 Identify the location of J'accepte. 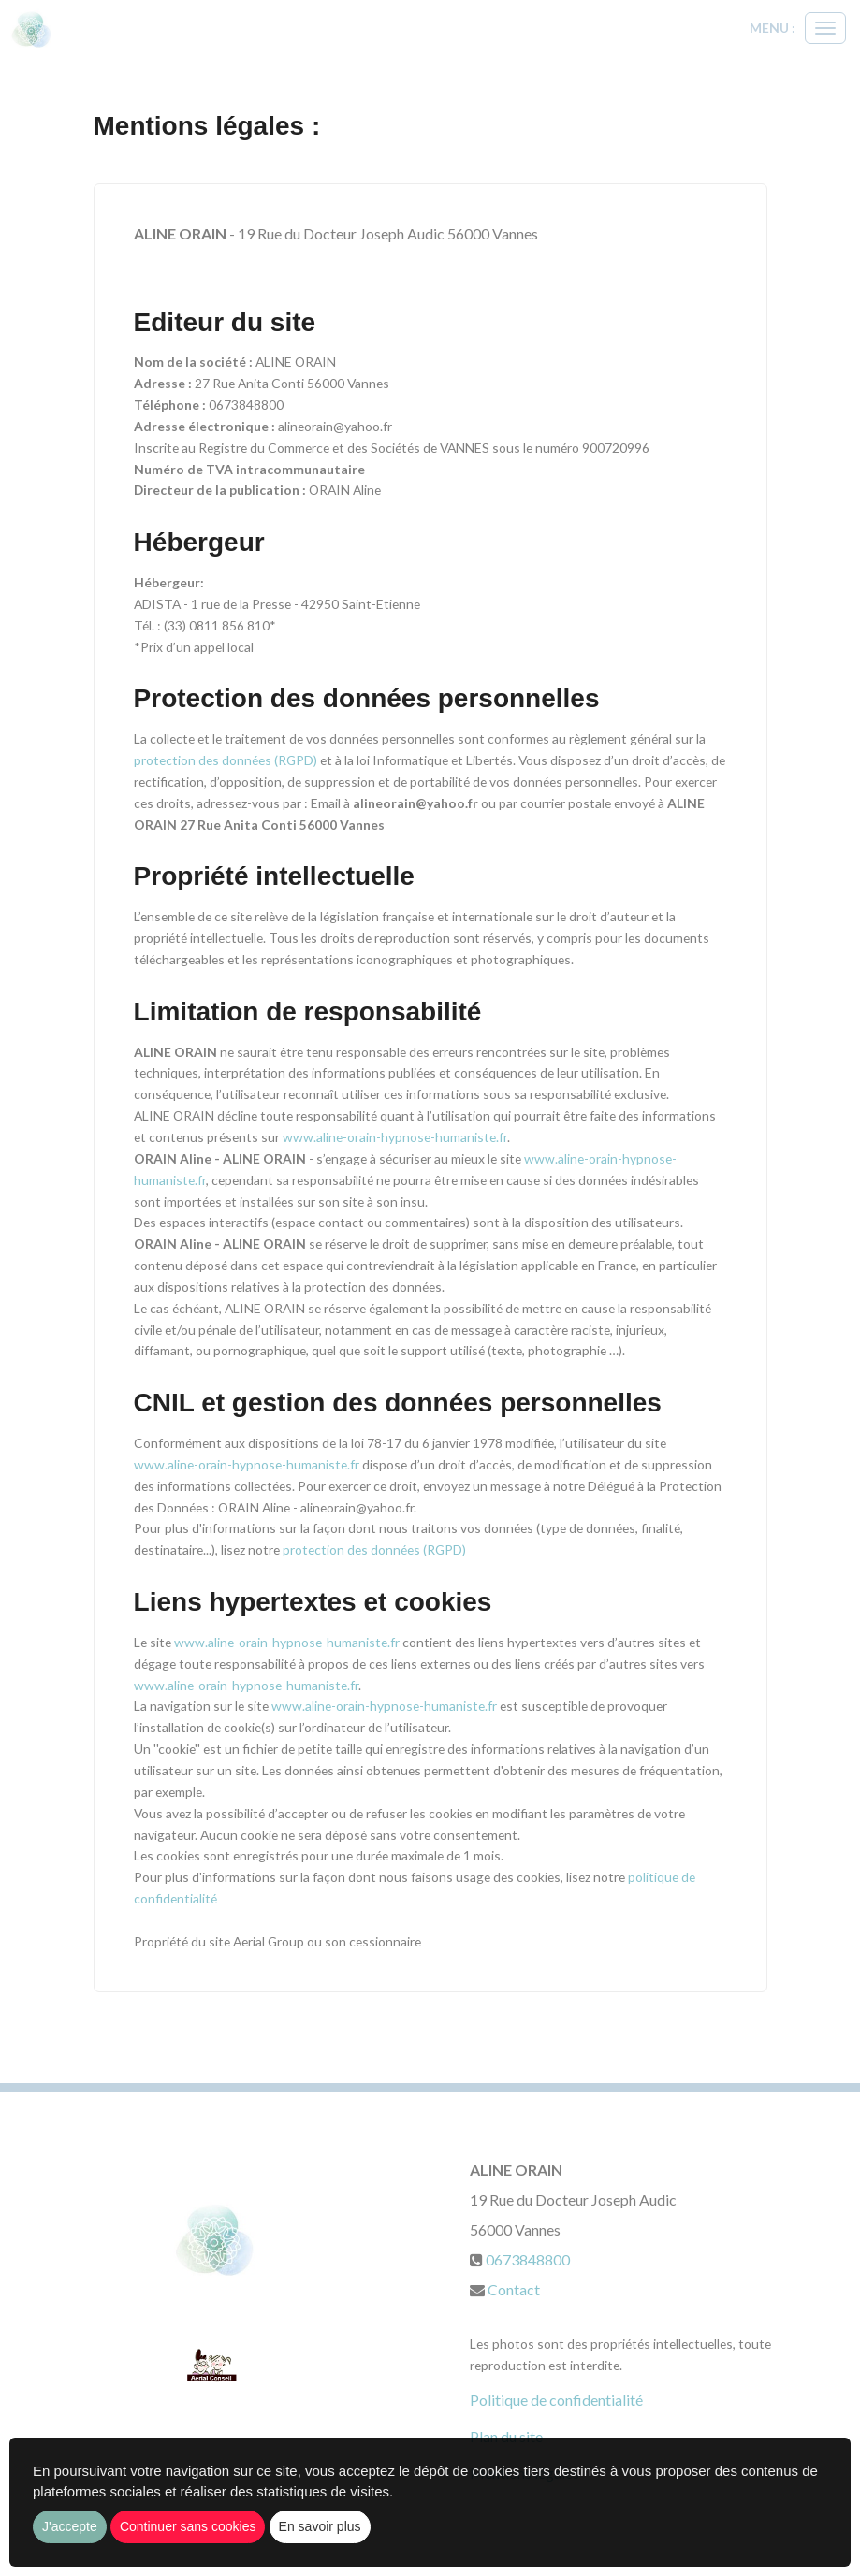
(69, 2526).